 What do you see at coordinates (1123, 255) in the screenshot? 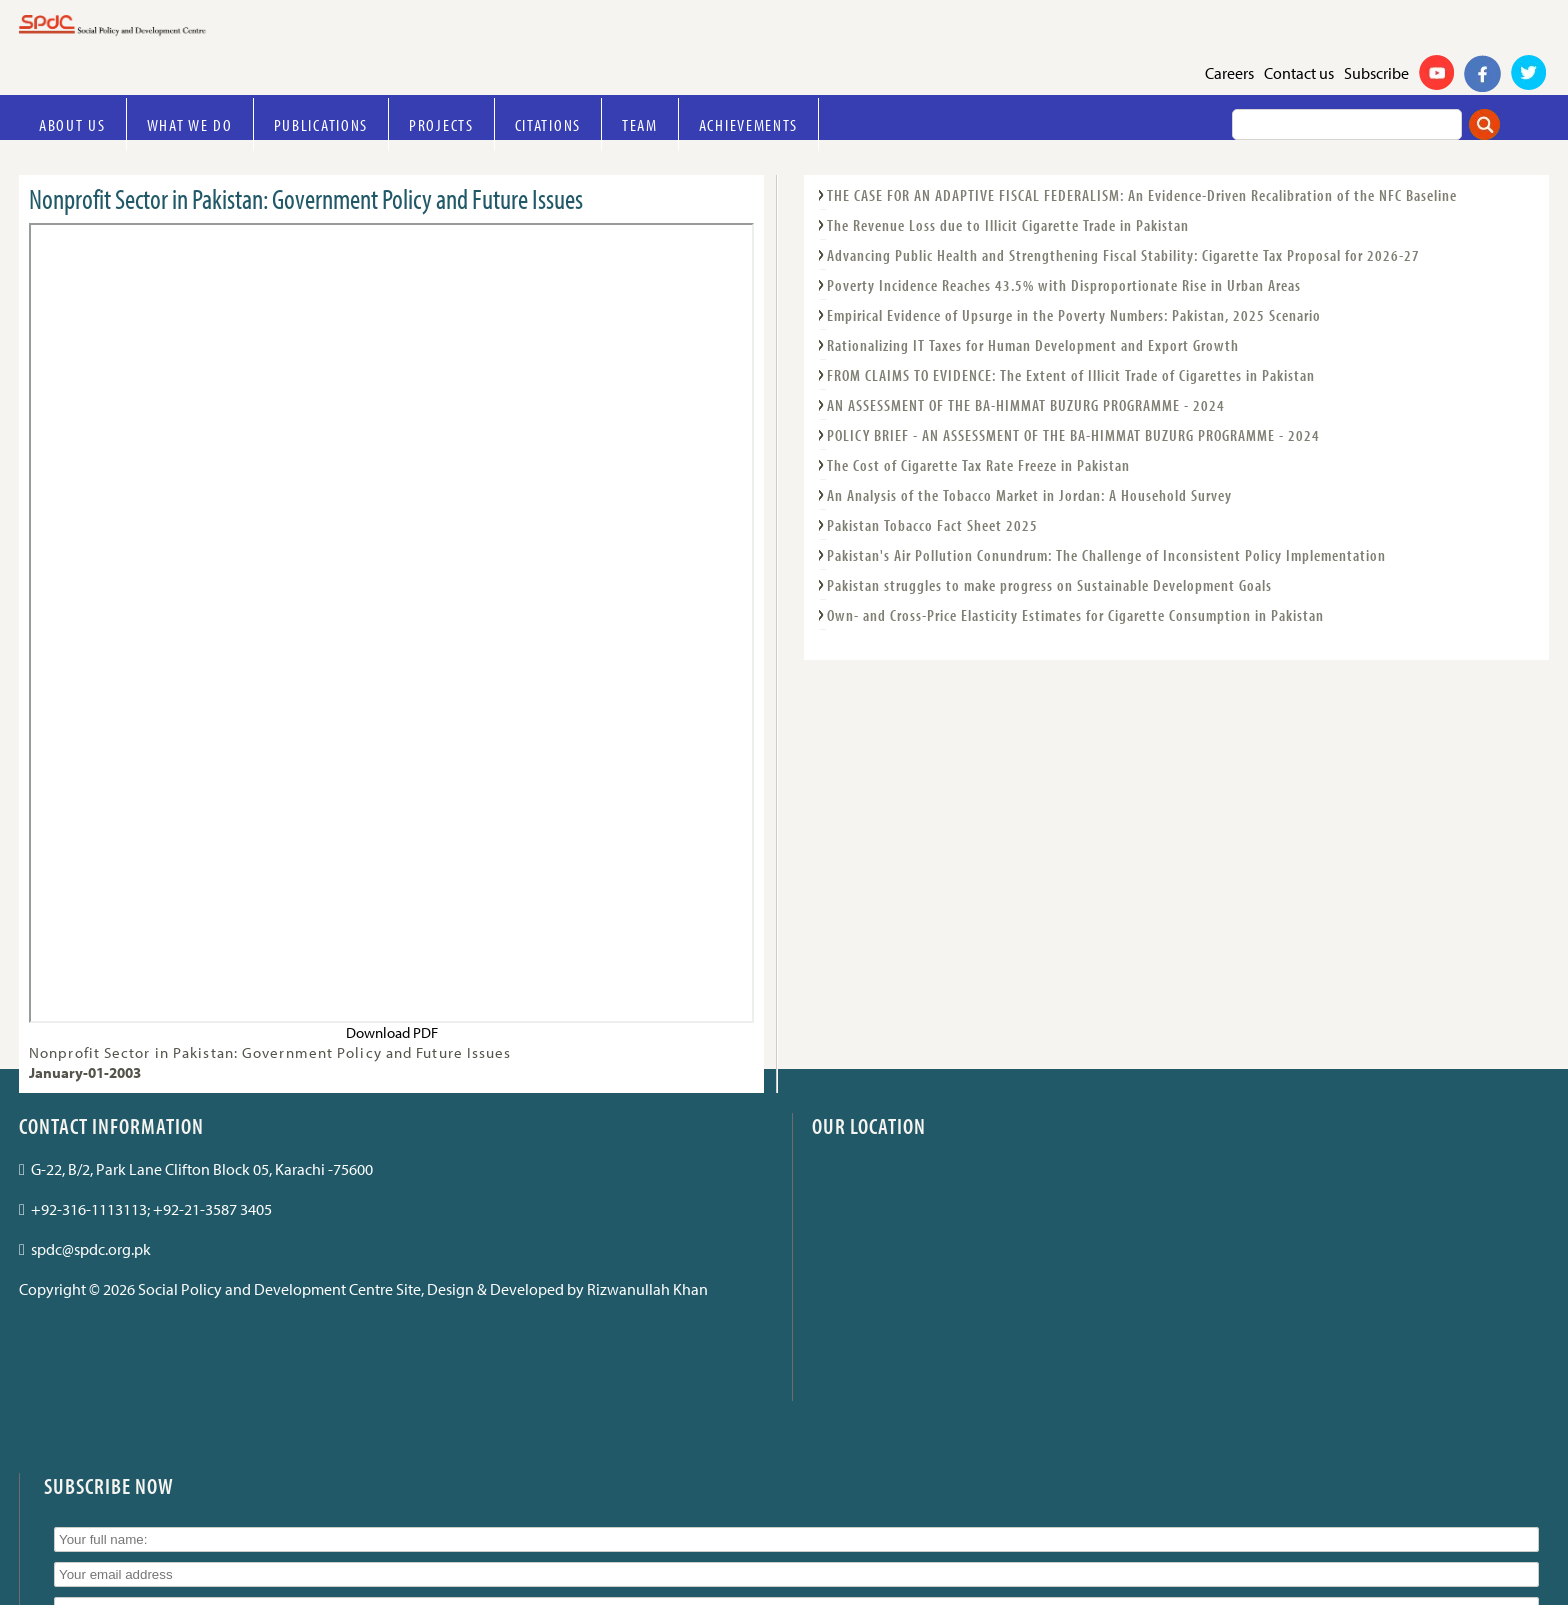
I see `Advancing Public Health and Strengthening Fiscal Stability: Cigarette Tax Proposal for 2026-27` at bounding box center [1123, 255].